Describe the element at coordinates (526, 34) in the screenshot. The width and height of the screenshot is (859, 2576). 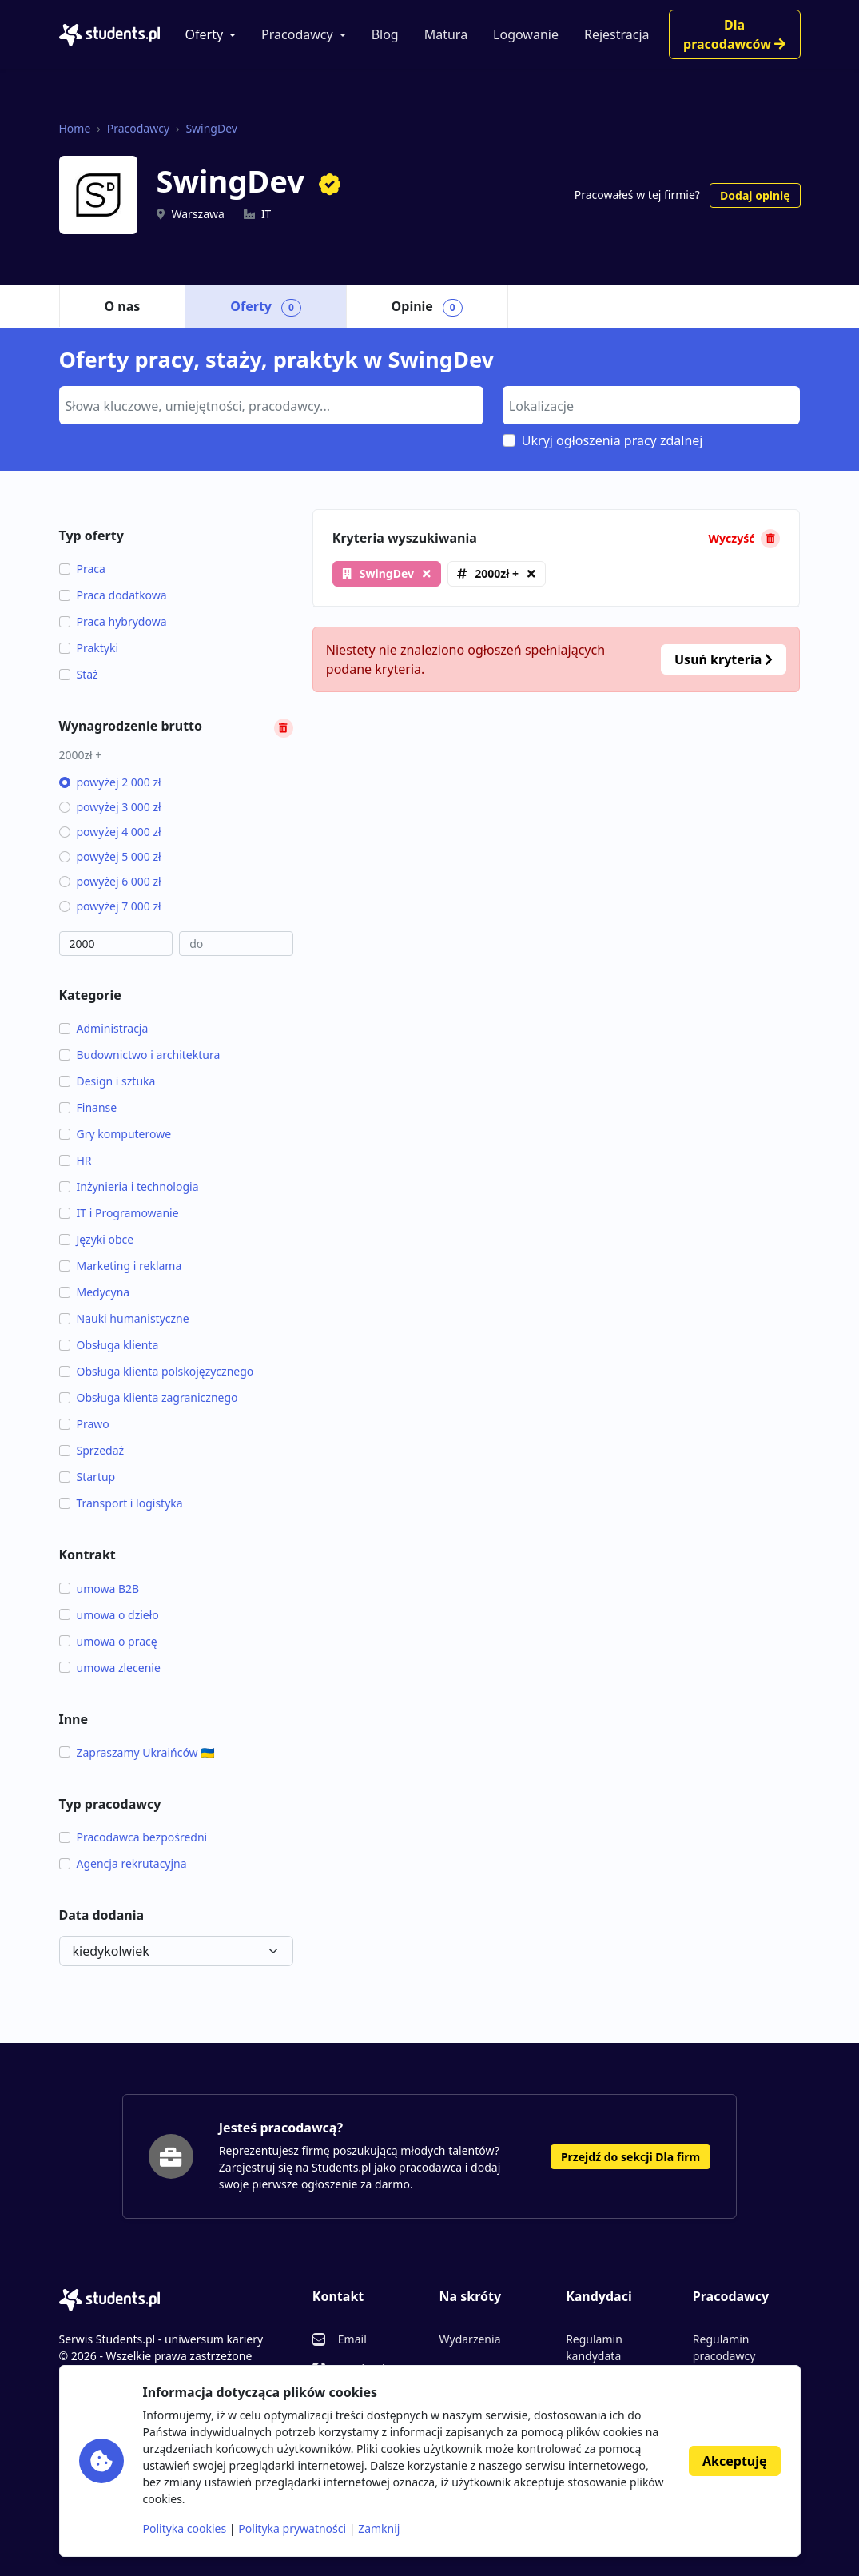
I see `Logowanie` at that location.